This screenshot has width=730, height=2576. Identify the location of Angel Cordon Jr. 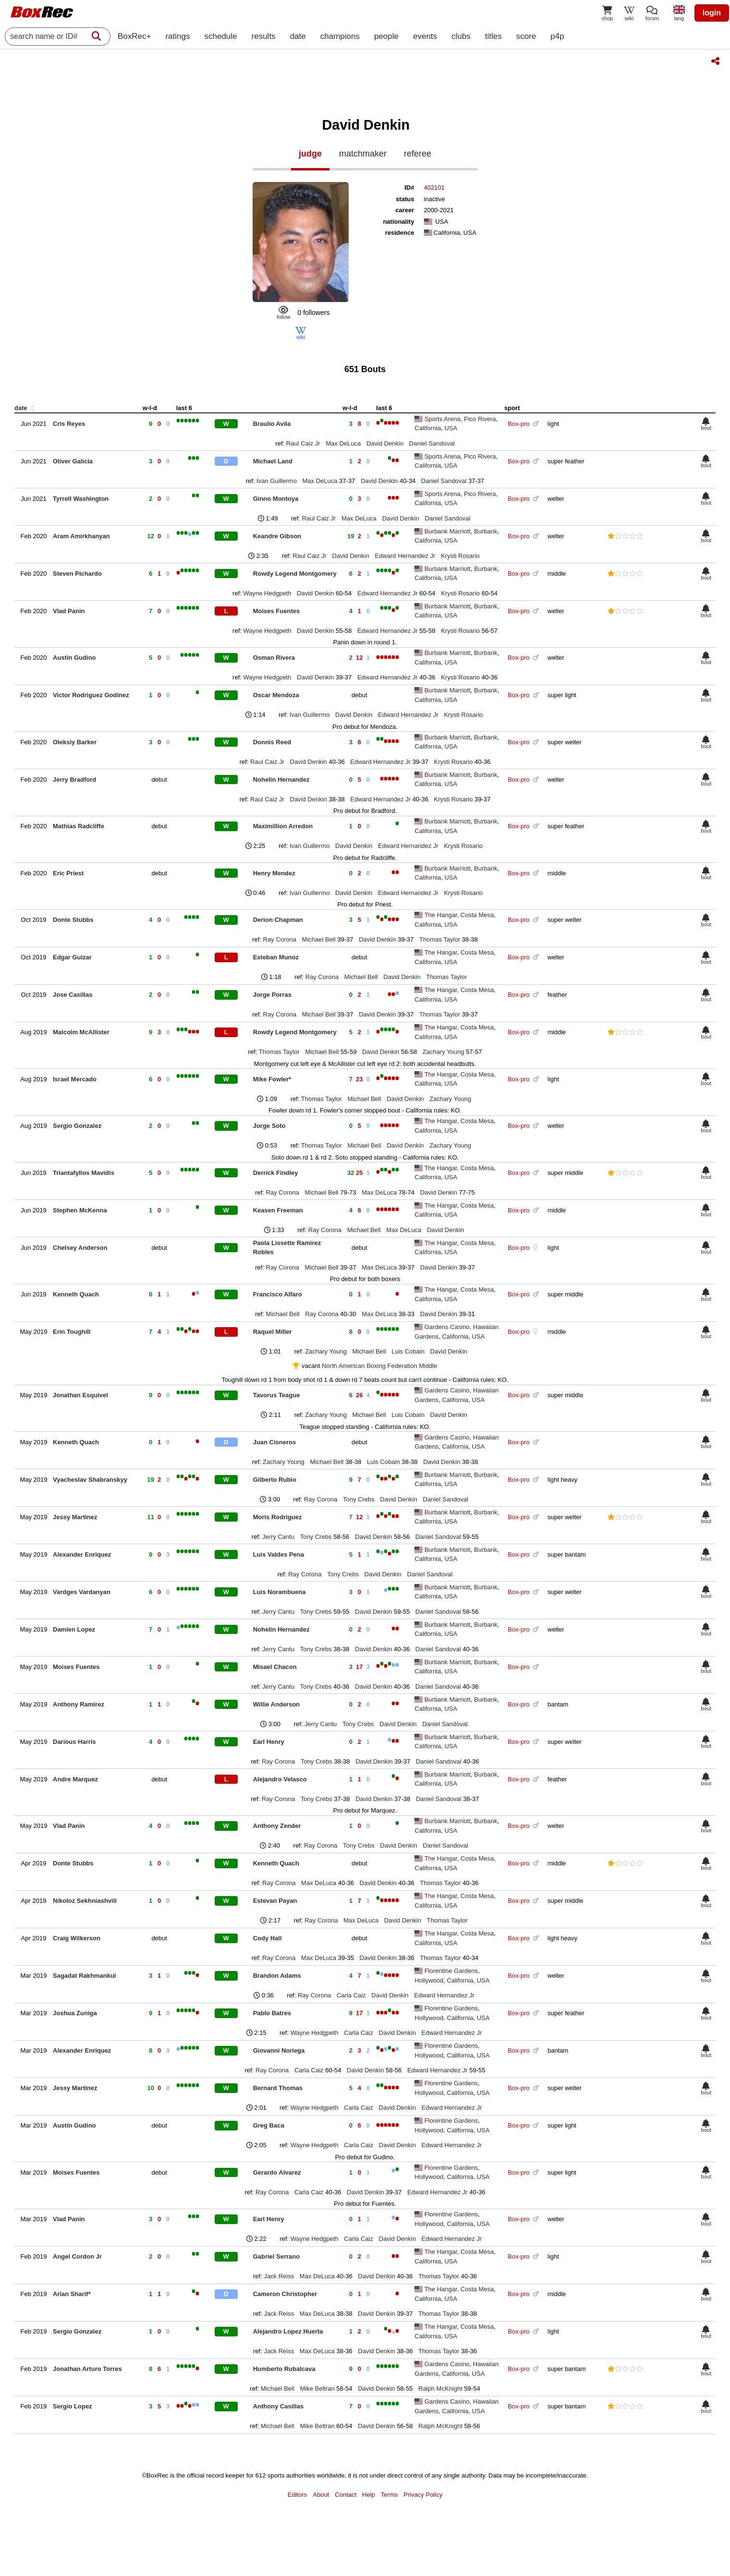
(77, 2256).